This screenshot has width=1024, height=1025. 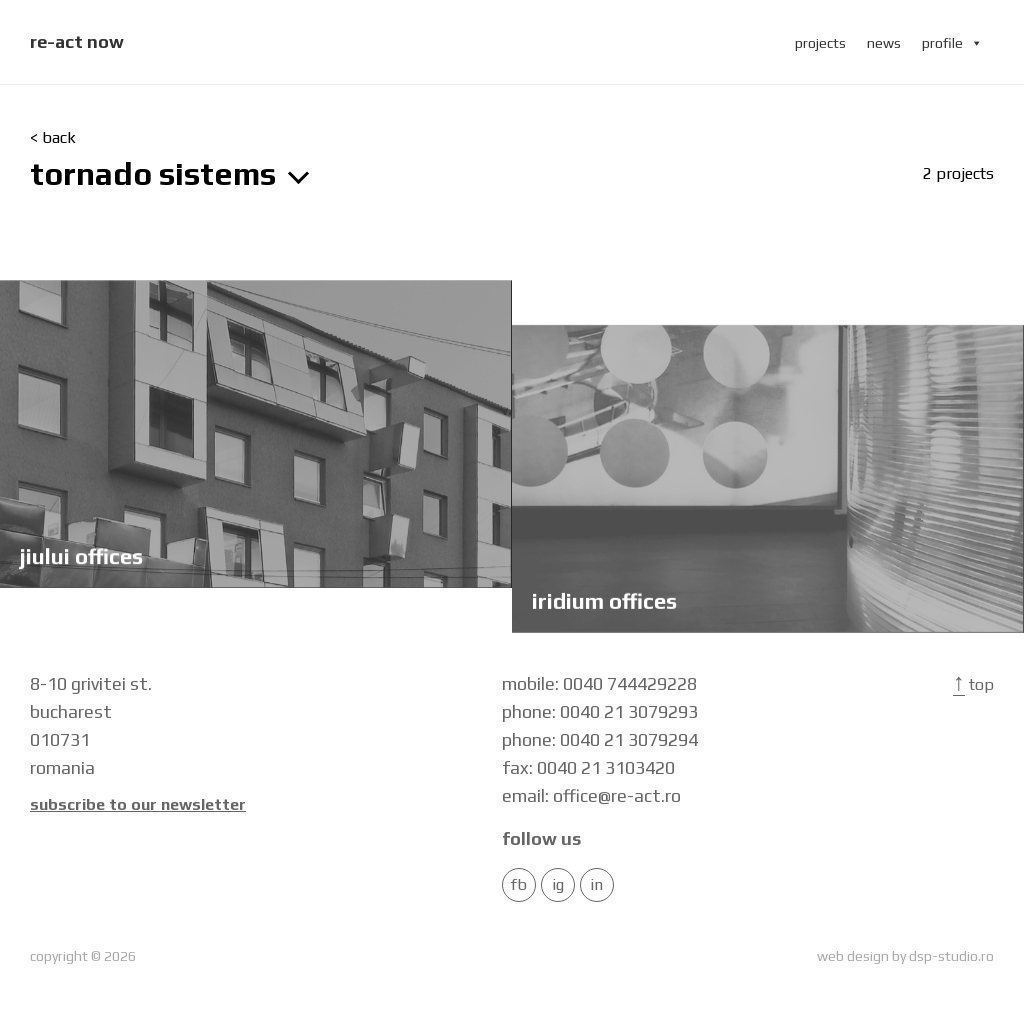 What do you see at coordinates (53, 138) in the screenshot?
I see `< back` at bounding box center [53, 138].